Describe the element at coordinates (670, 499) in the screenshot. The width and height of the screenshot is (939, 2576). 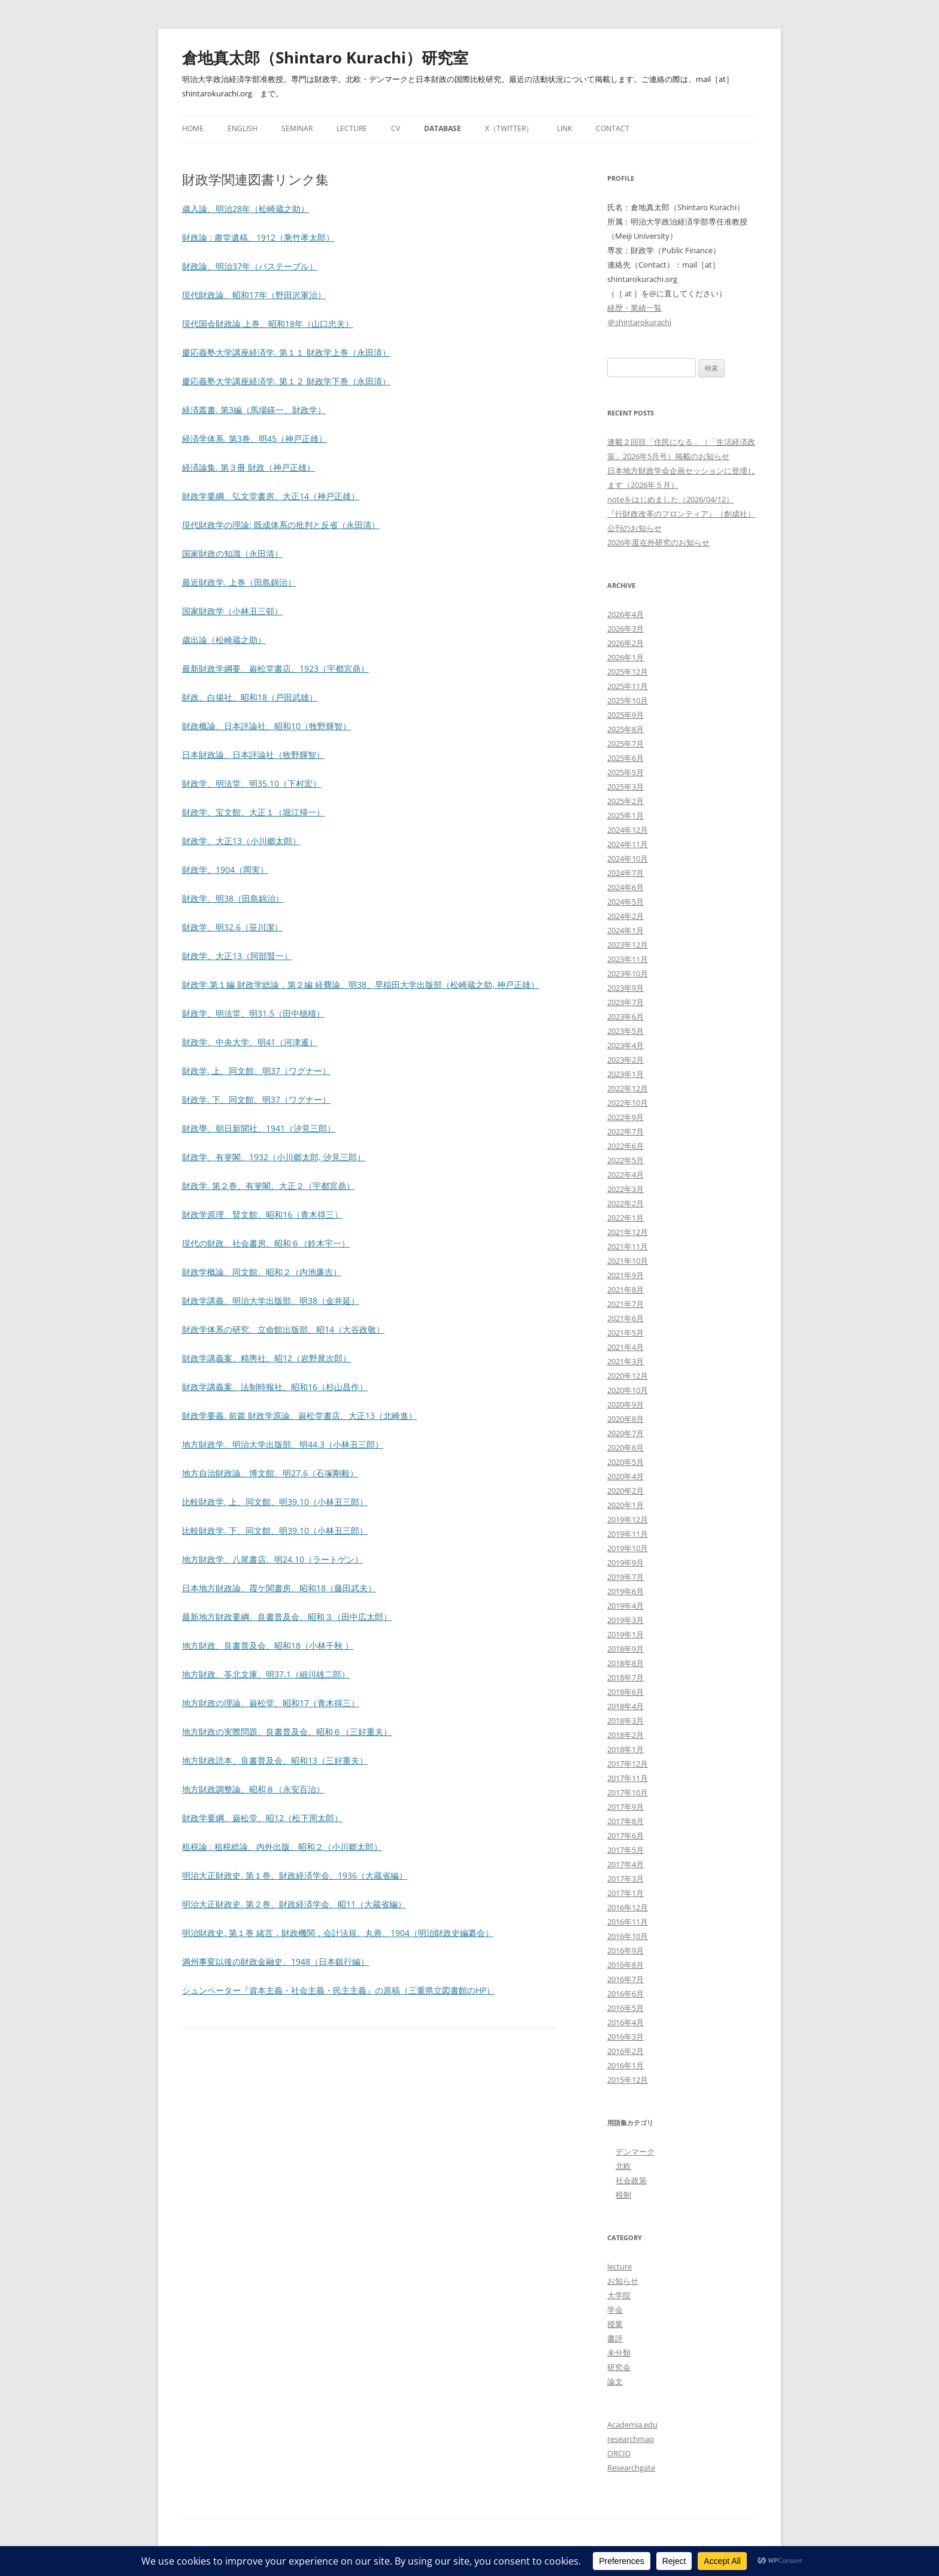
I see `noteをはじめました（2026/04/12）` at that location.